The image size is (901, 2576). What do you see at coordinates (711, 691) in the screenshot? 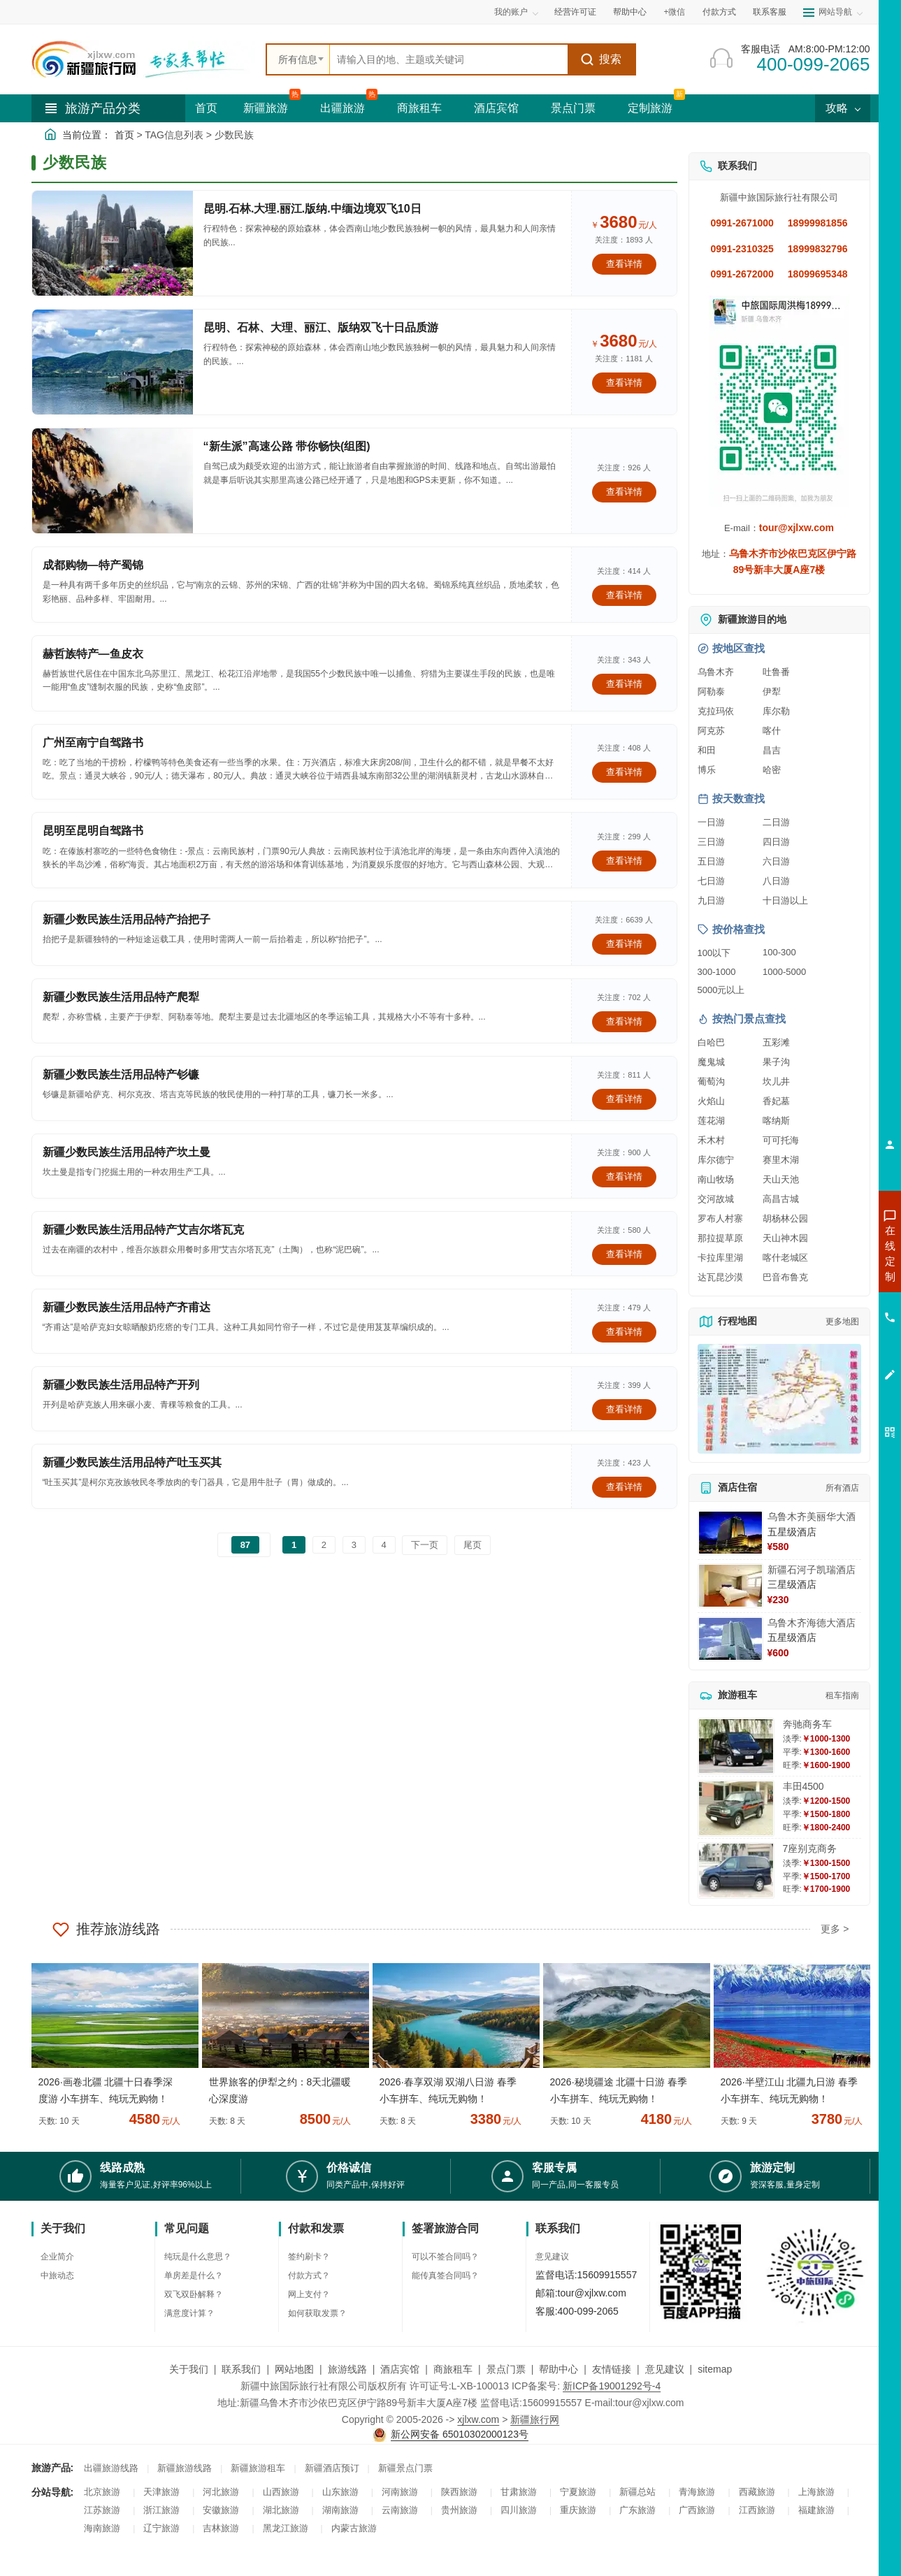
I see `阿勒泰 [查看阿勒泰旅游详情]` at bounding box center [711, 691].